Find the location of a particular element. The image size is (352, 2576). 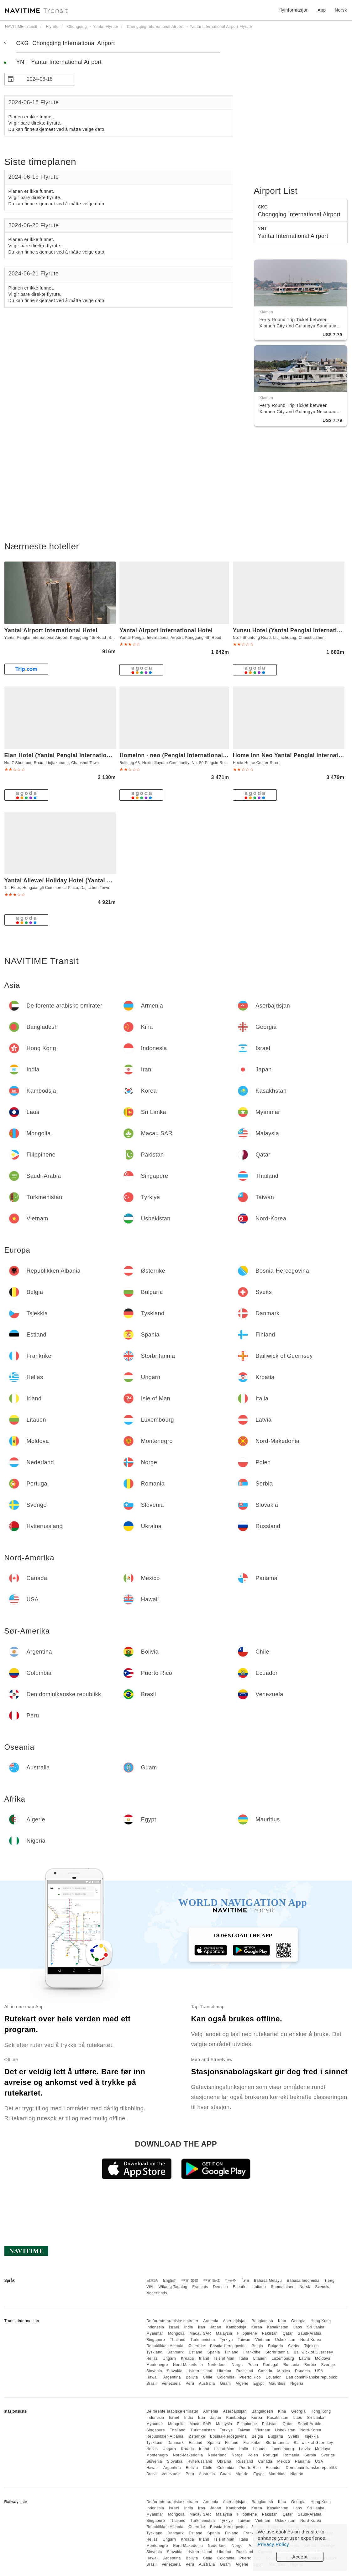

Bahasa Indonesia is located at coordinates (303, 2280).